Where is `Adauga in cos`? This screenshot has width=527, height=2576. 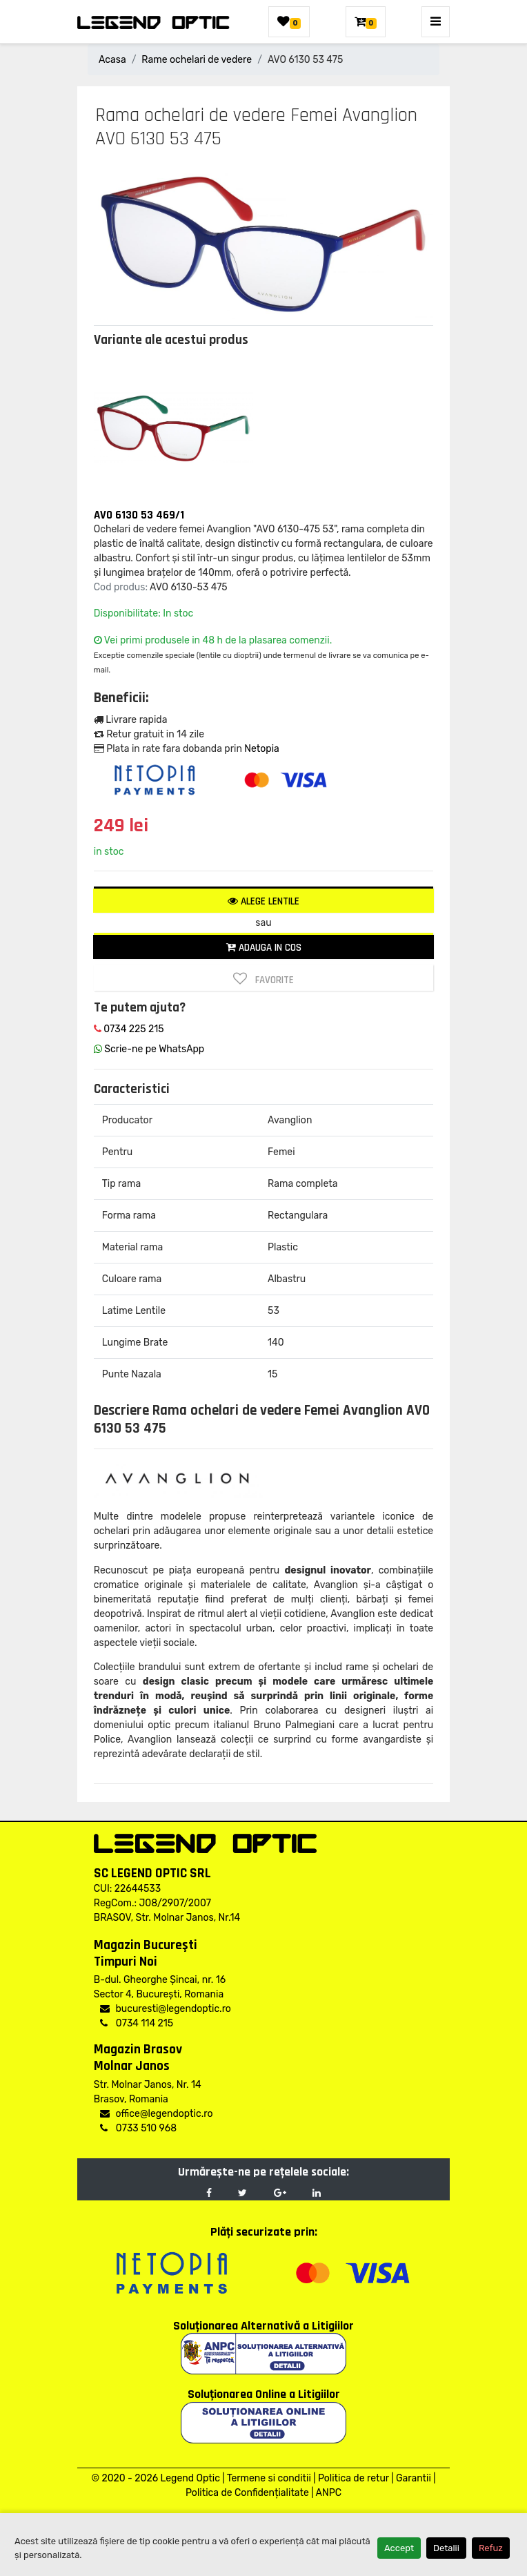 Adauga in cos is located at coordinates (263, 947).